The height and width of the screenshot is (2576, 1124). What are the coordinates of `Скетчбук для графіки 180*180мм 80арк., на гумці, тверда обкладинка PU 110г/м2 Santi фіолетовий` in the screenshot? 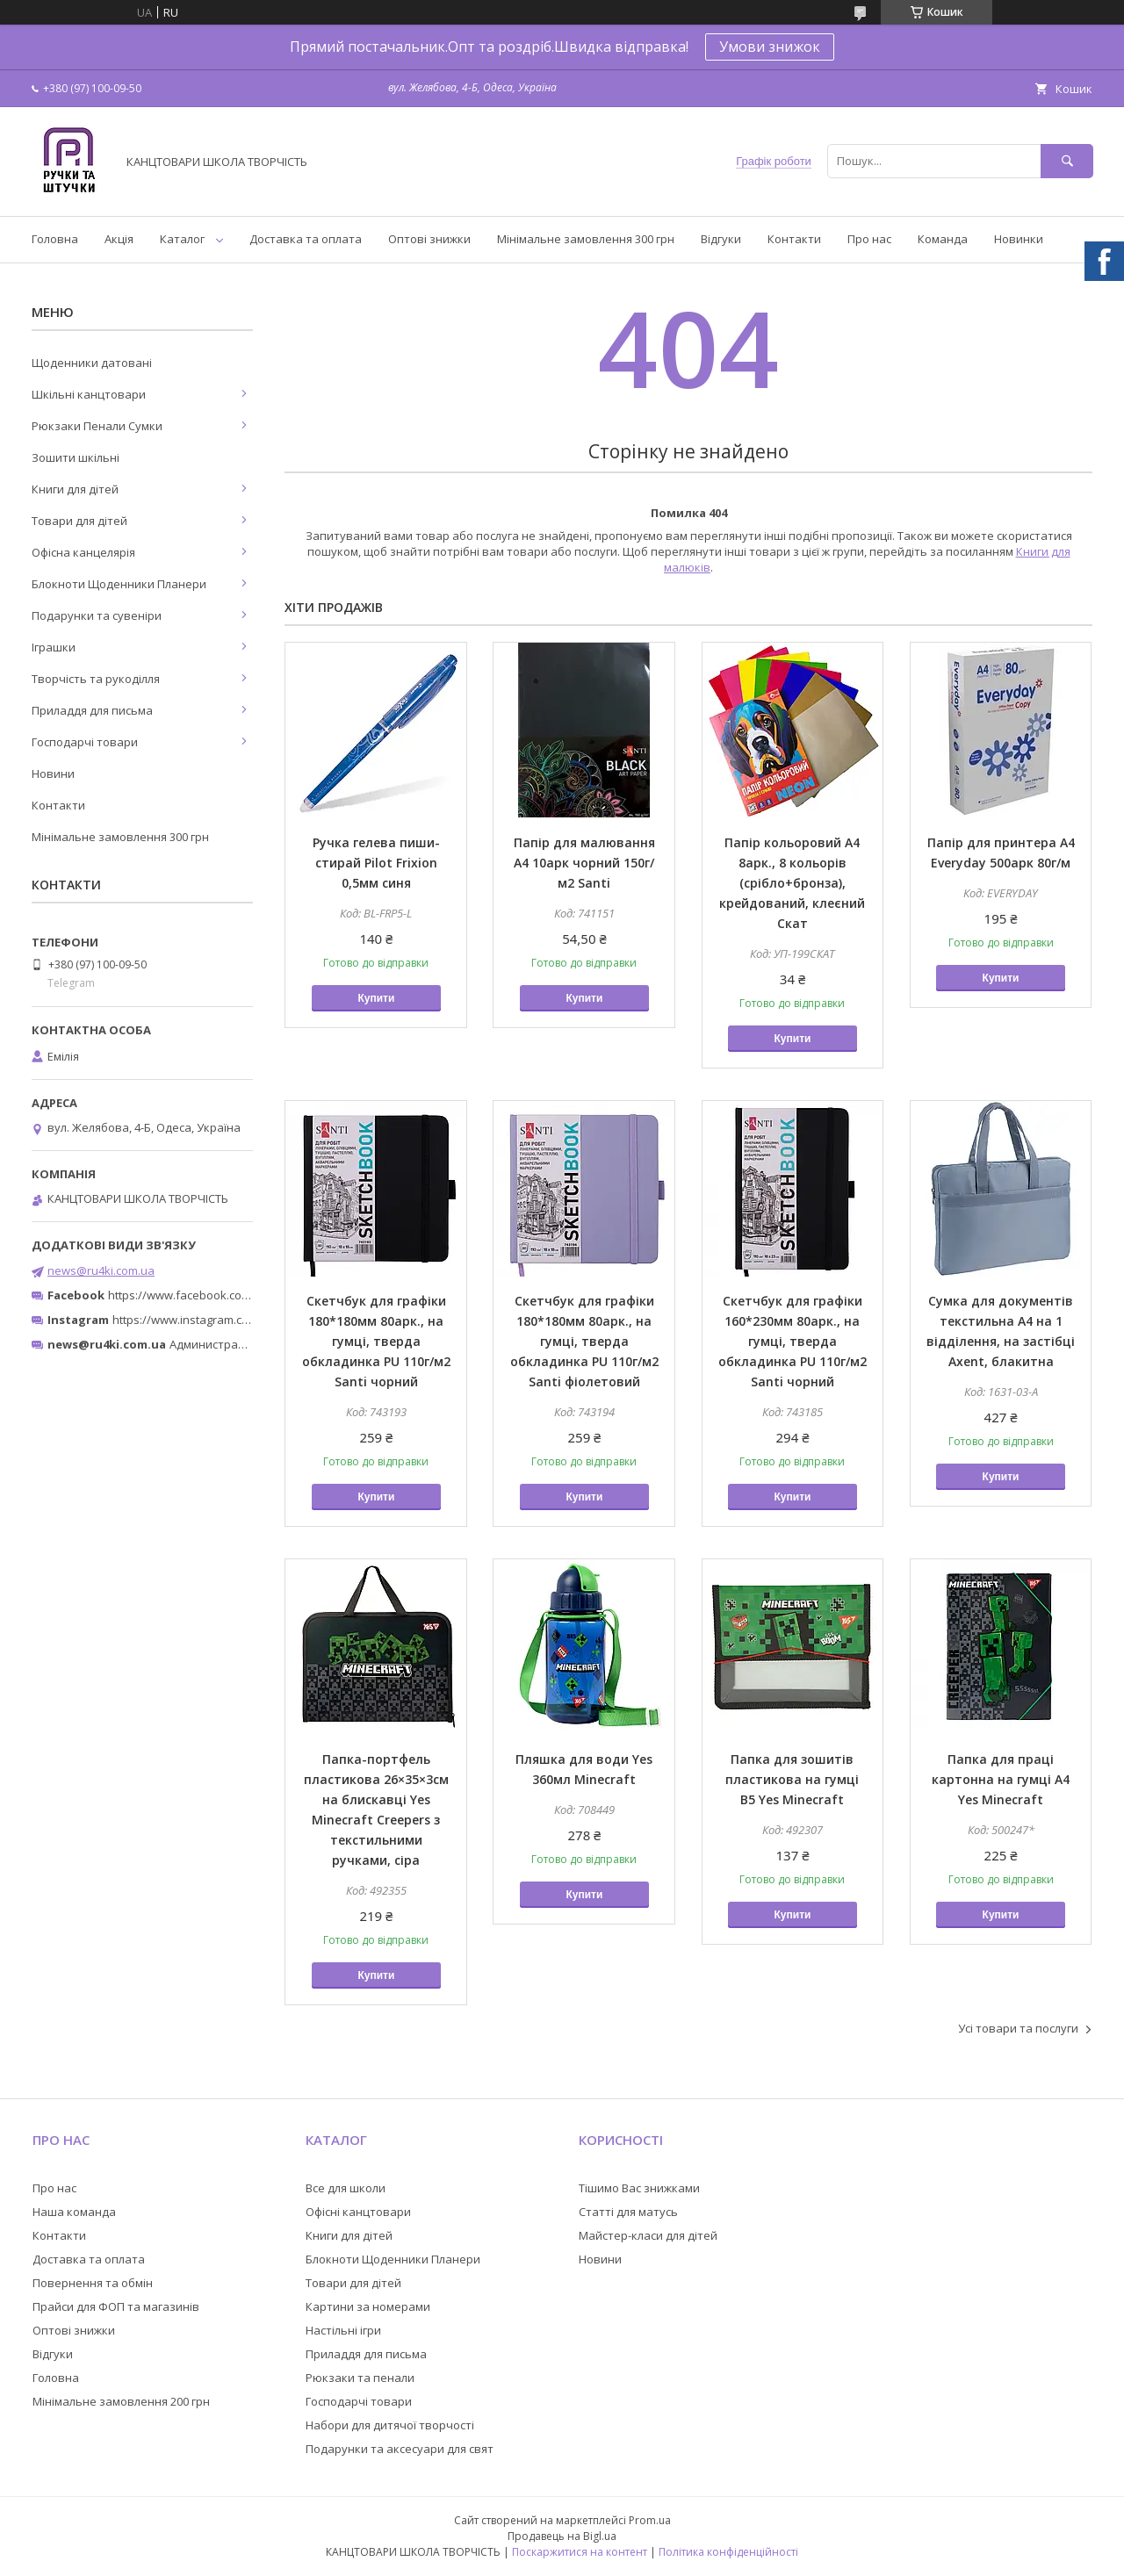 It's located at (584, 1341).